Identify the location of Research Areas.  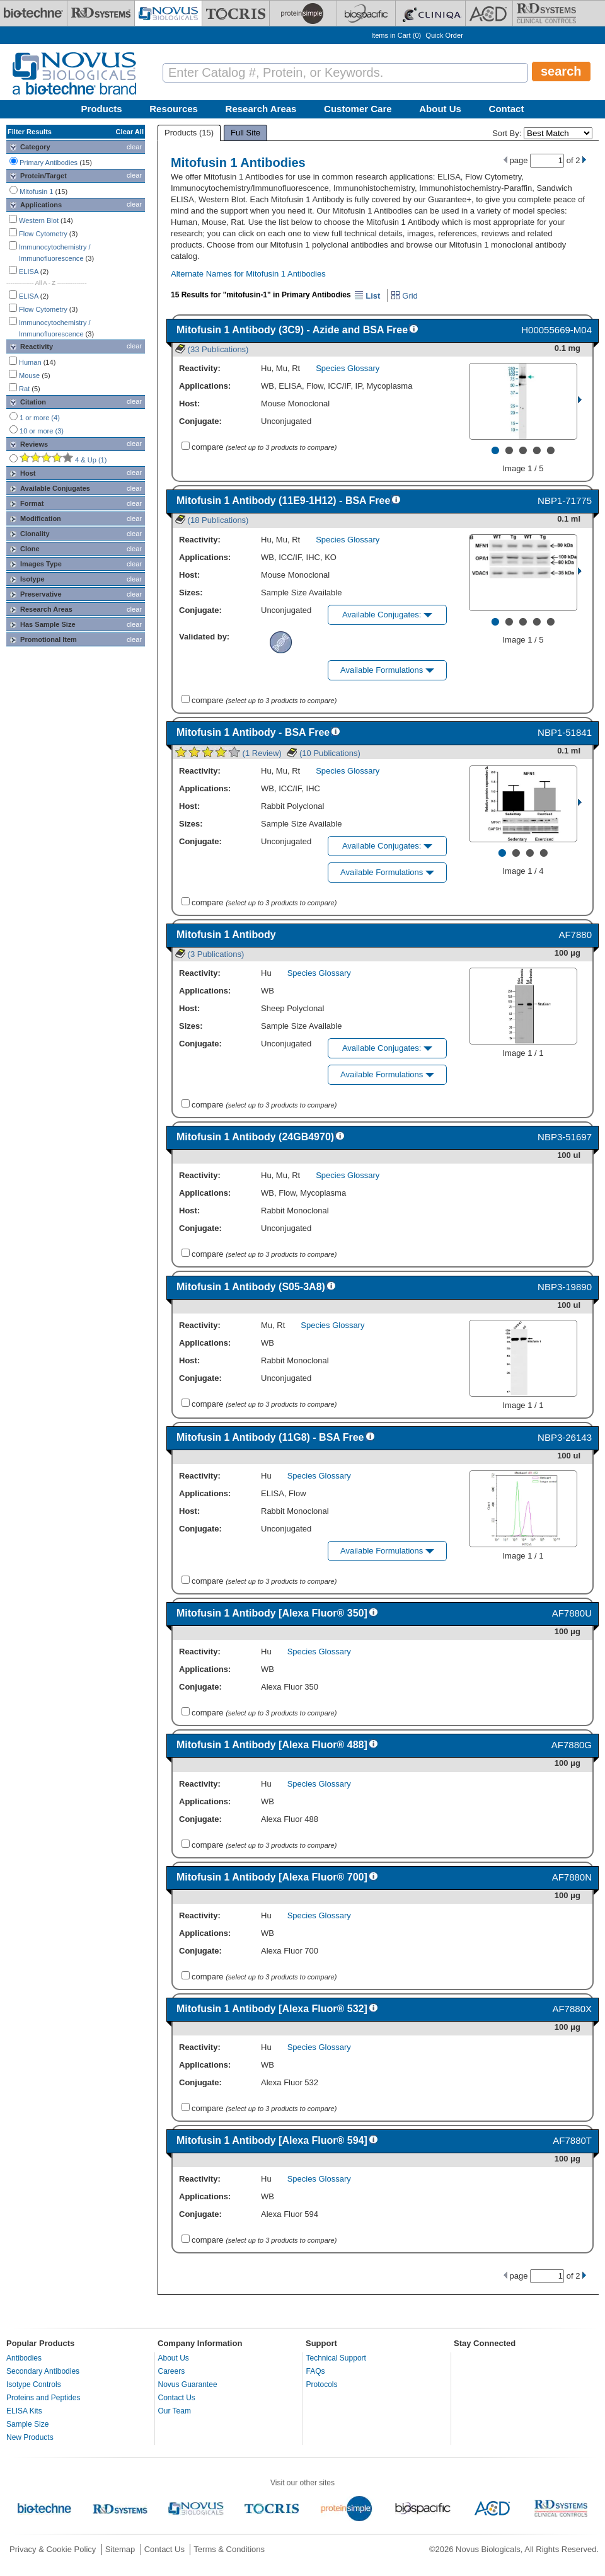
(261, 108).